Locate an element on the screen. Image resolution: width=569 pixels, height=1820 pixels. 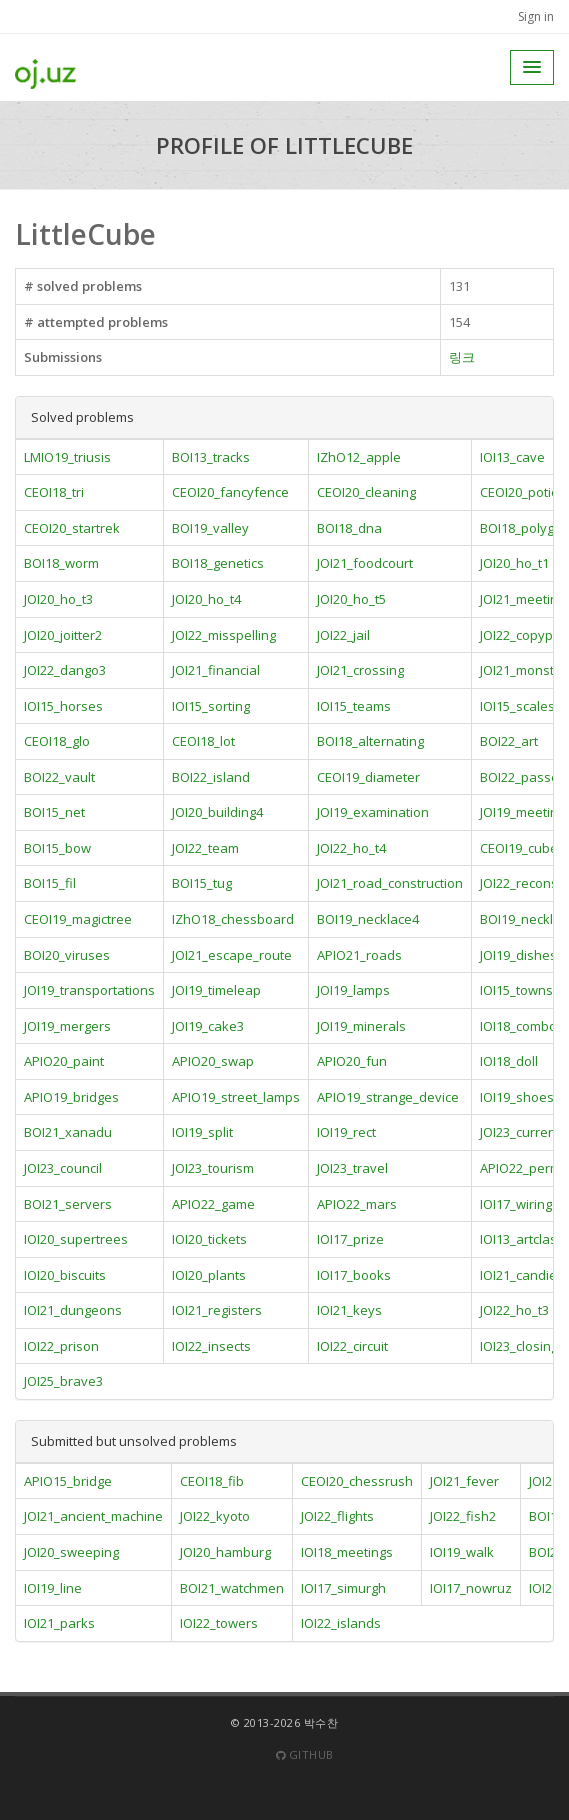
IOI15_sorting is located at coordinates (211, 706).